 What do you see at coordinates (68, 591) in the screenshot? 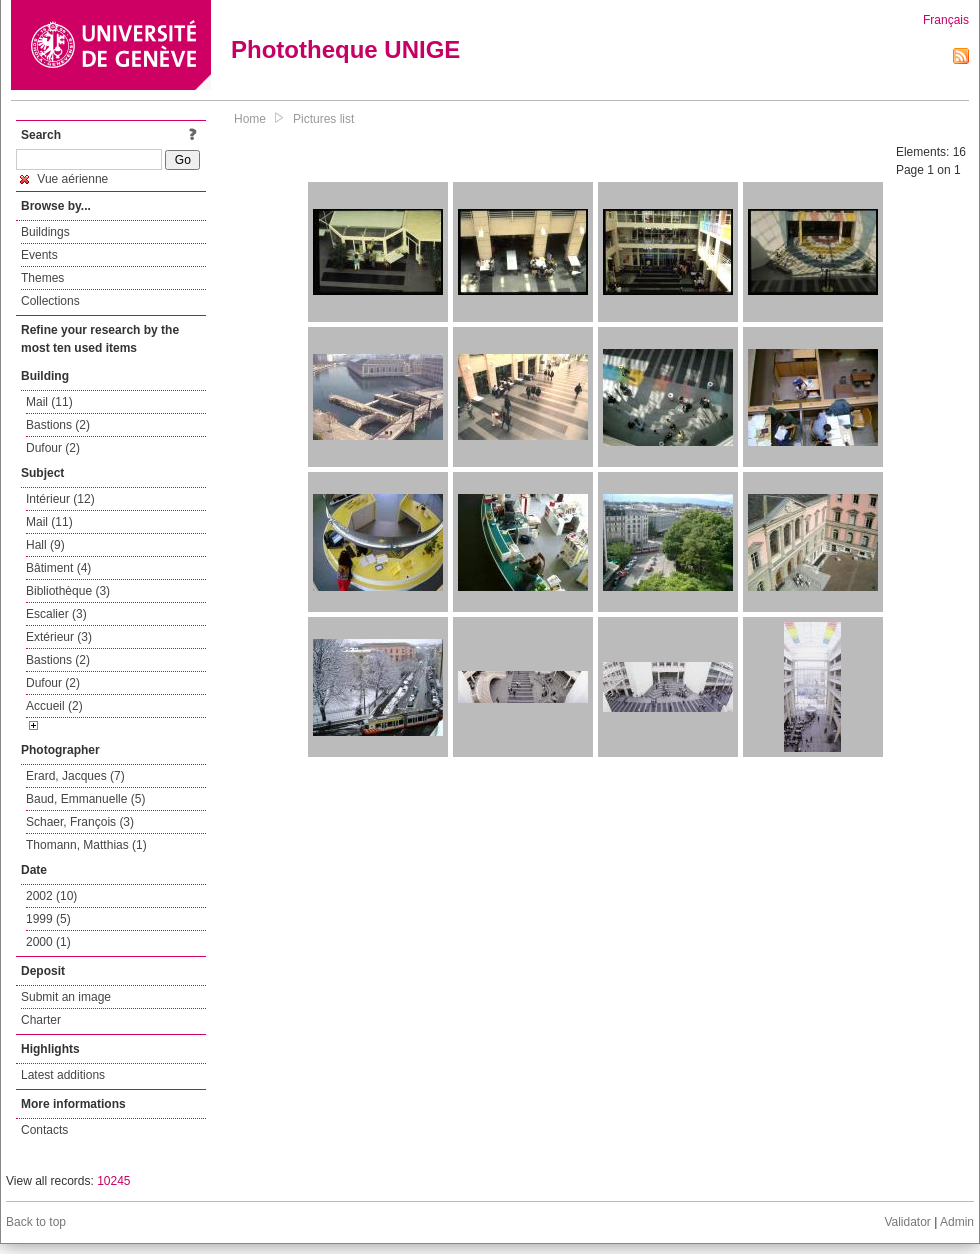
I see `Bibliothèque (3)` at bounding box center [68, 591].